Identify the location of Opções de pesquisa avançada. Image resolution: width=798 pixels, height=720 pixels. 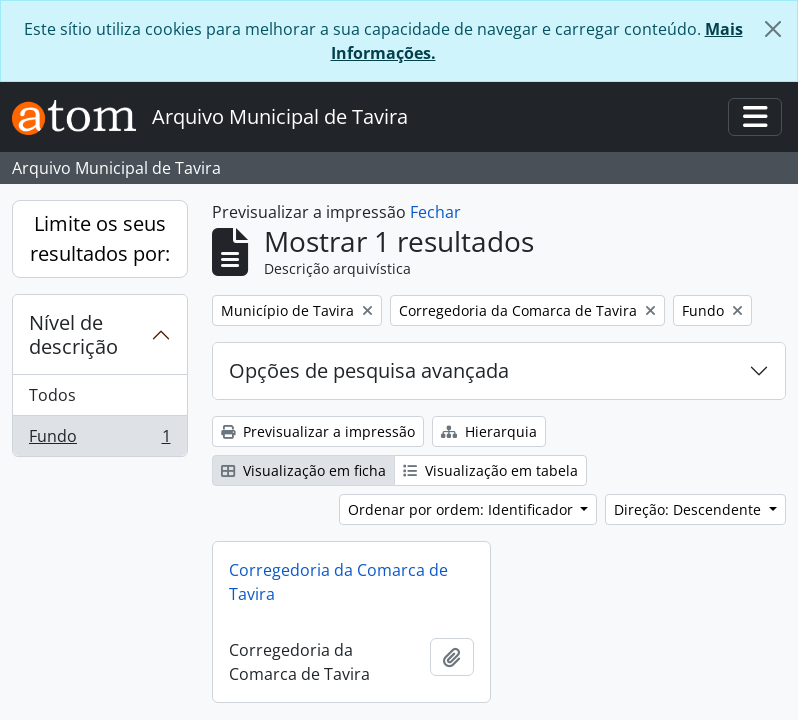
(369, 370).